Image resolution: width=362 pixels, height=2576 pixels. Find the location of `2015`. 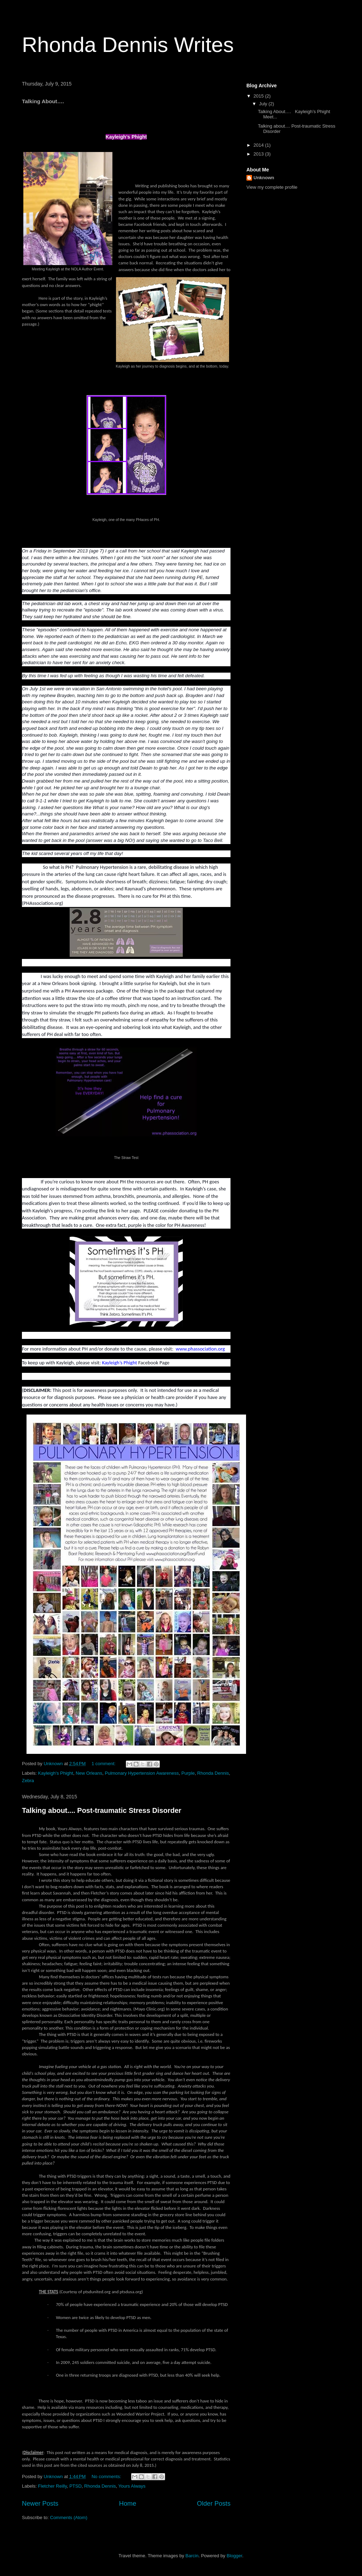

2015 is located at coordinates (259, 96).